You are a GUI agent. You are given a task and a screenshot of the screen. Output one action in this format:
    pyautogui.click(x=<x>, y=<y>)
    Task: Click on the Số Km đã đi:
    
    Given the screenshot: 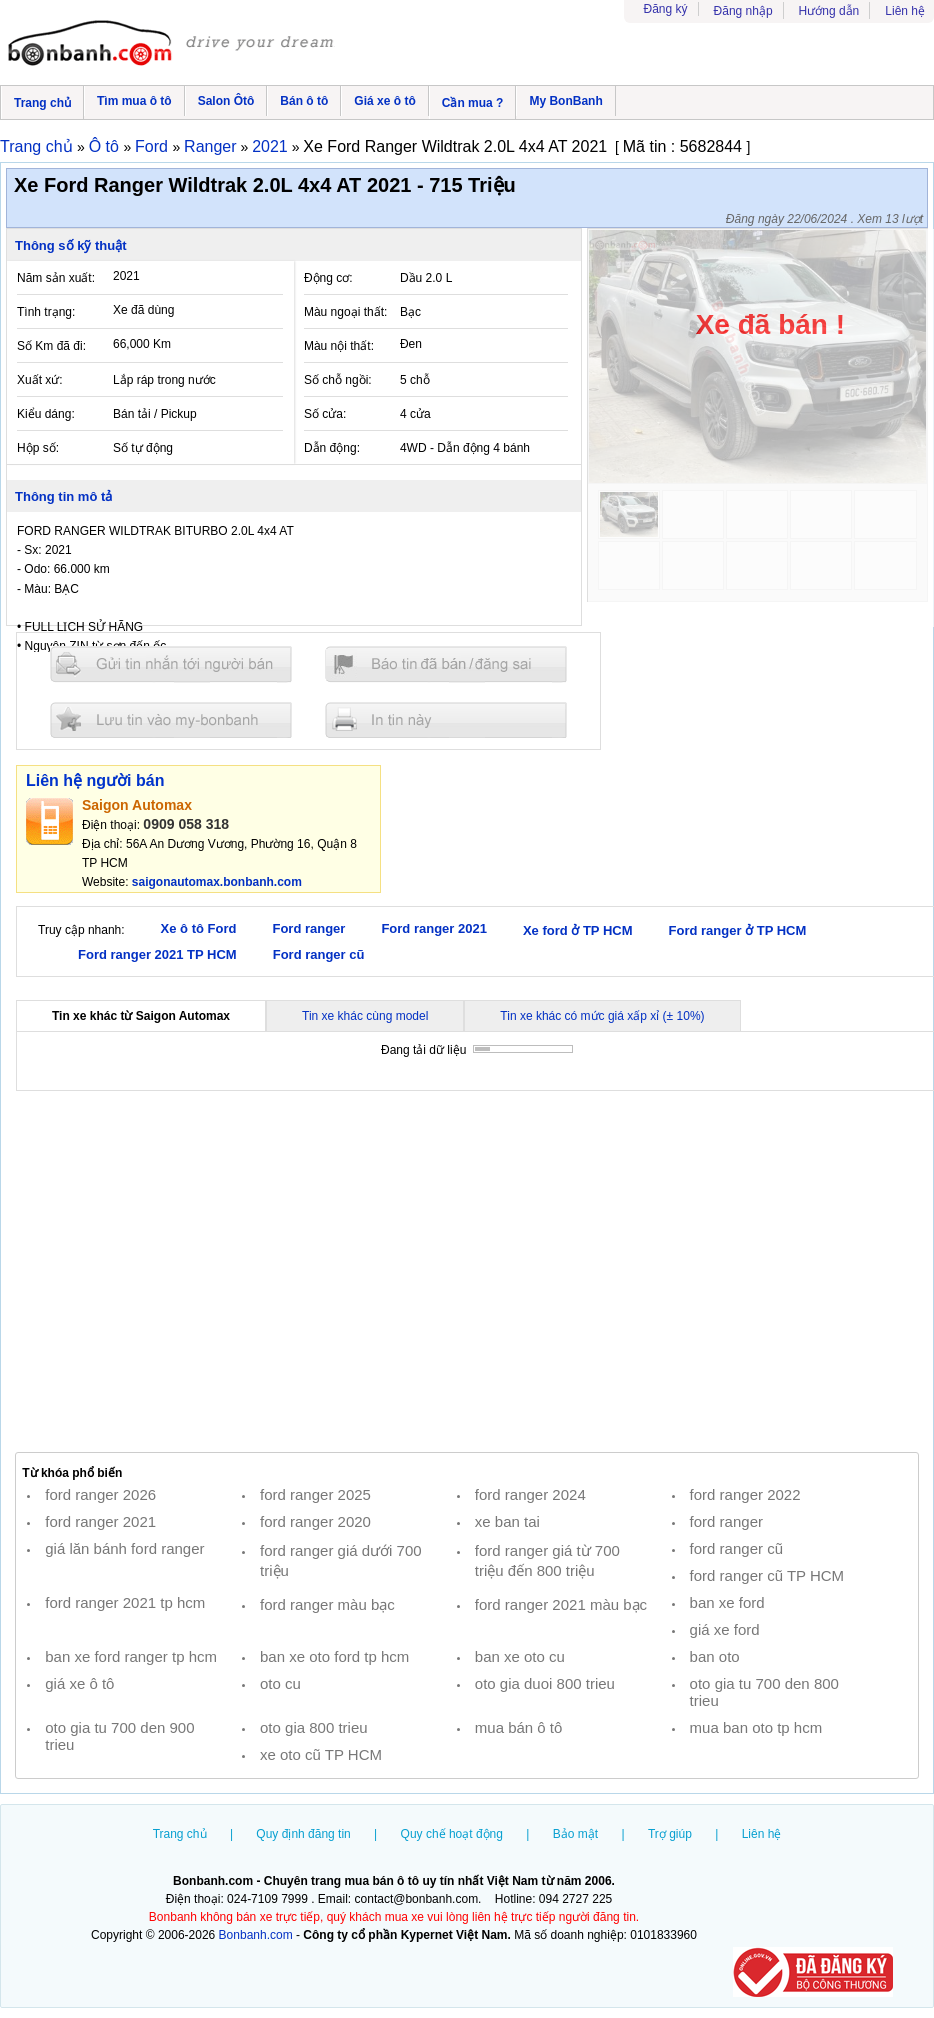 What is the action you would take?
    pyautogui.click(x=51, y=346)
    